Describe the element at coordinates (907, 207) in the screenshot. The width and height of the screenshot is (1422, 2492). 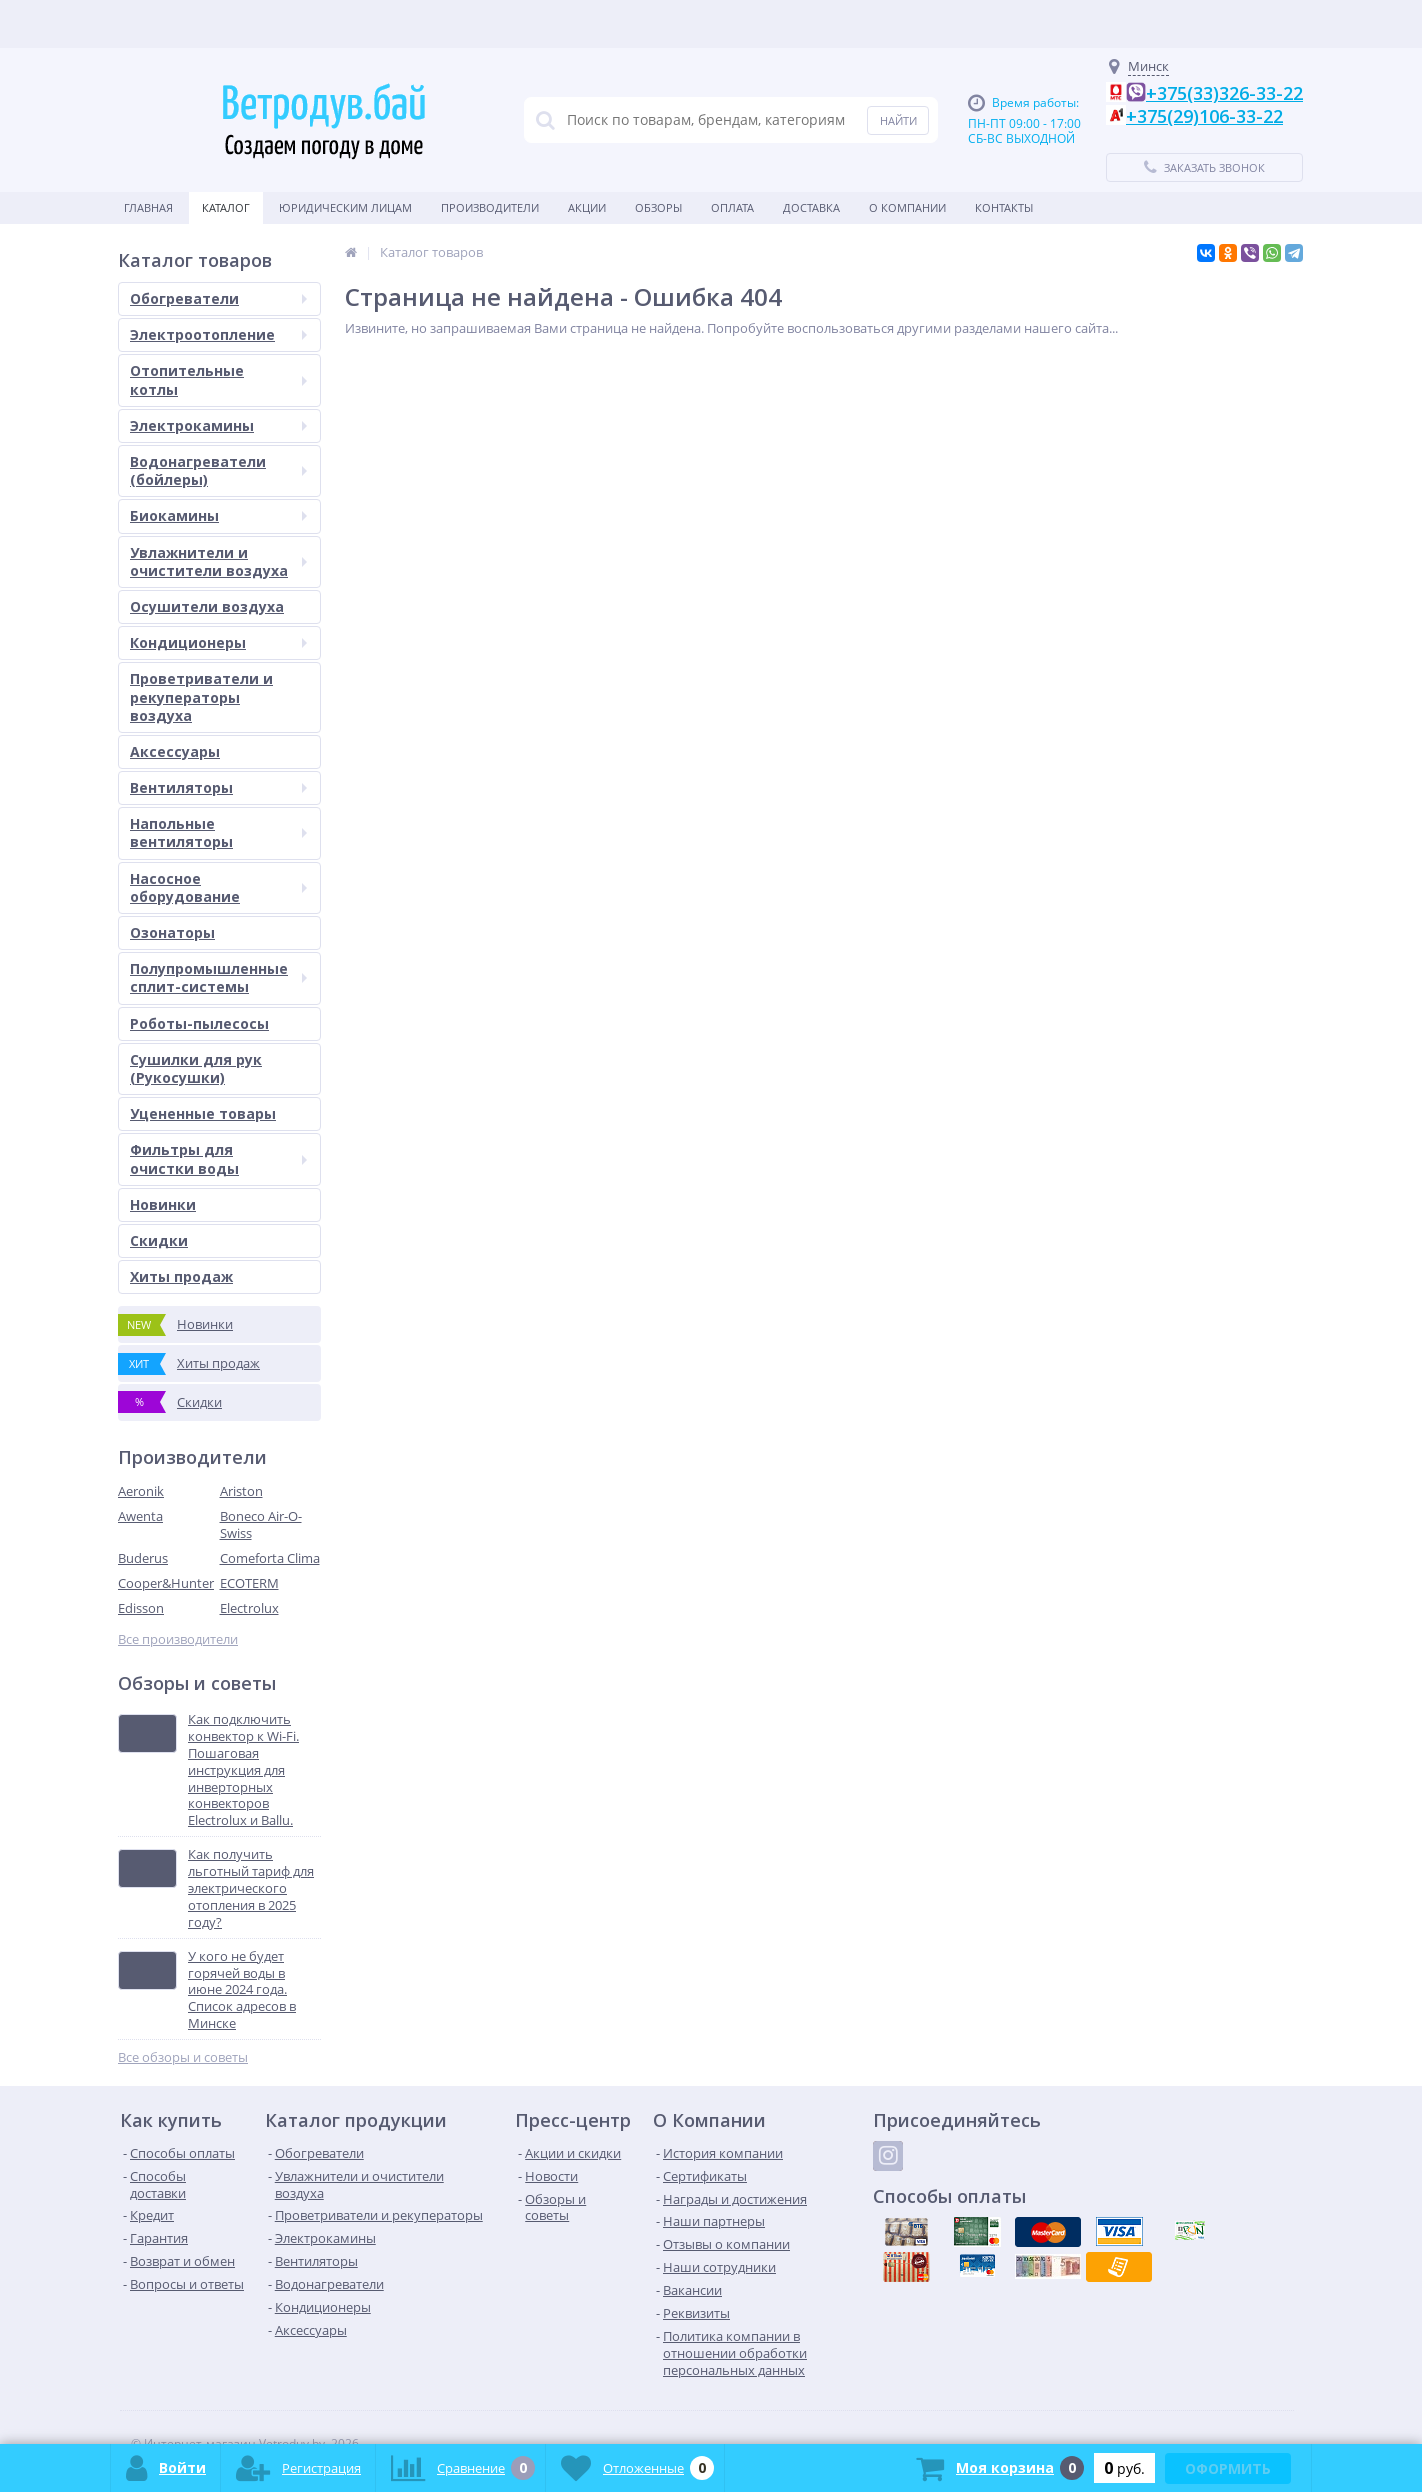
I see `О Компании` at that location.